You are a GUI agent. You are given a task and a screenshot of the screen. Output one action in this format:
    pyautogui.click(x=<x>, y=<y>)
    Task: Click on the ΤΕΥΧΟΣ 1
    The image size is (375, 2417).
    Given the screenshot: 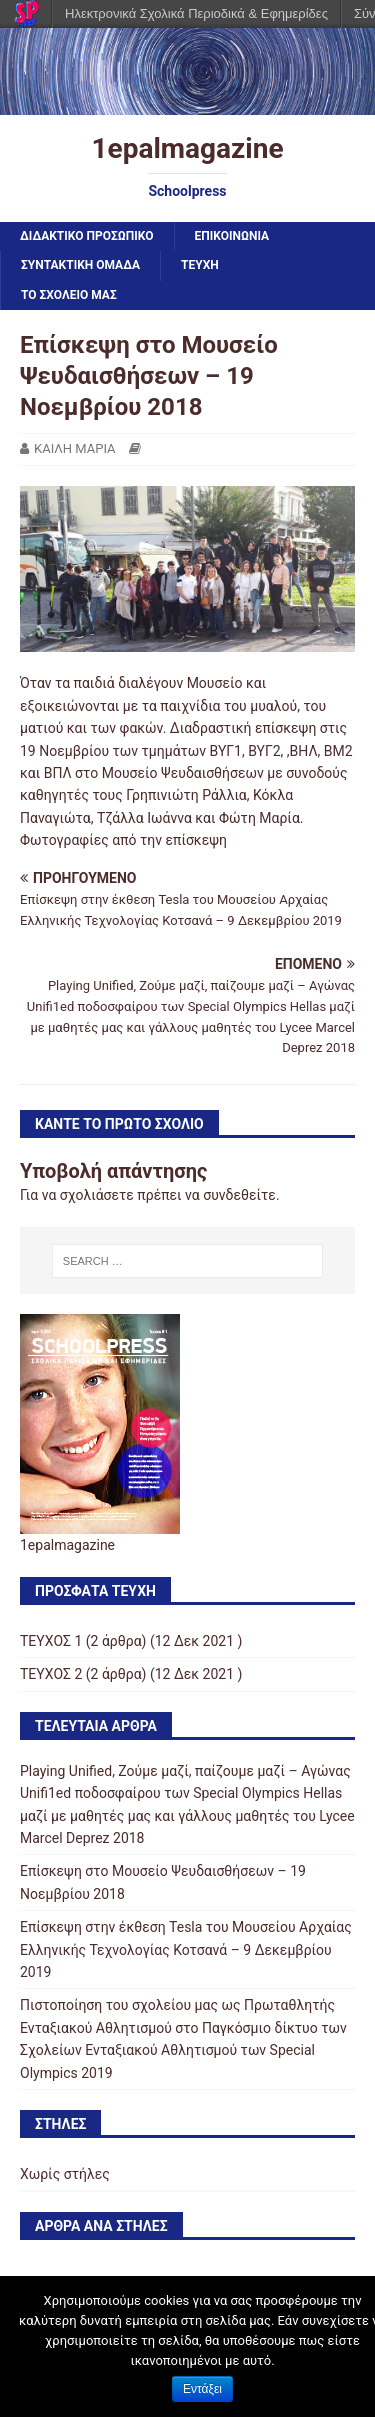 What is the action you would take?
    pyautogui.click(x=51, y=1641)
    